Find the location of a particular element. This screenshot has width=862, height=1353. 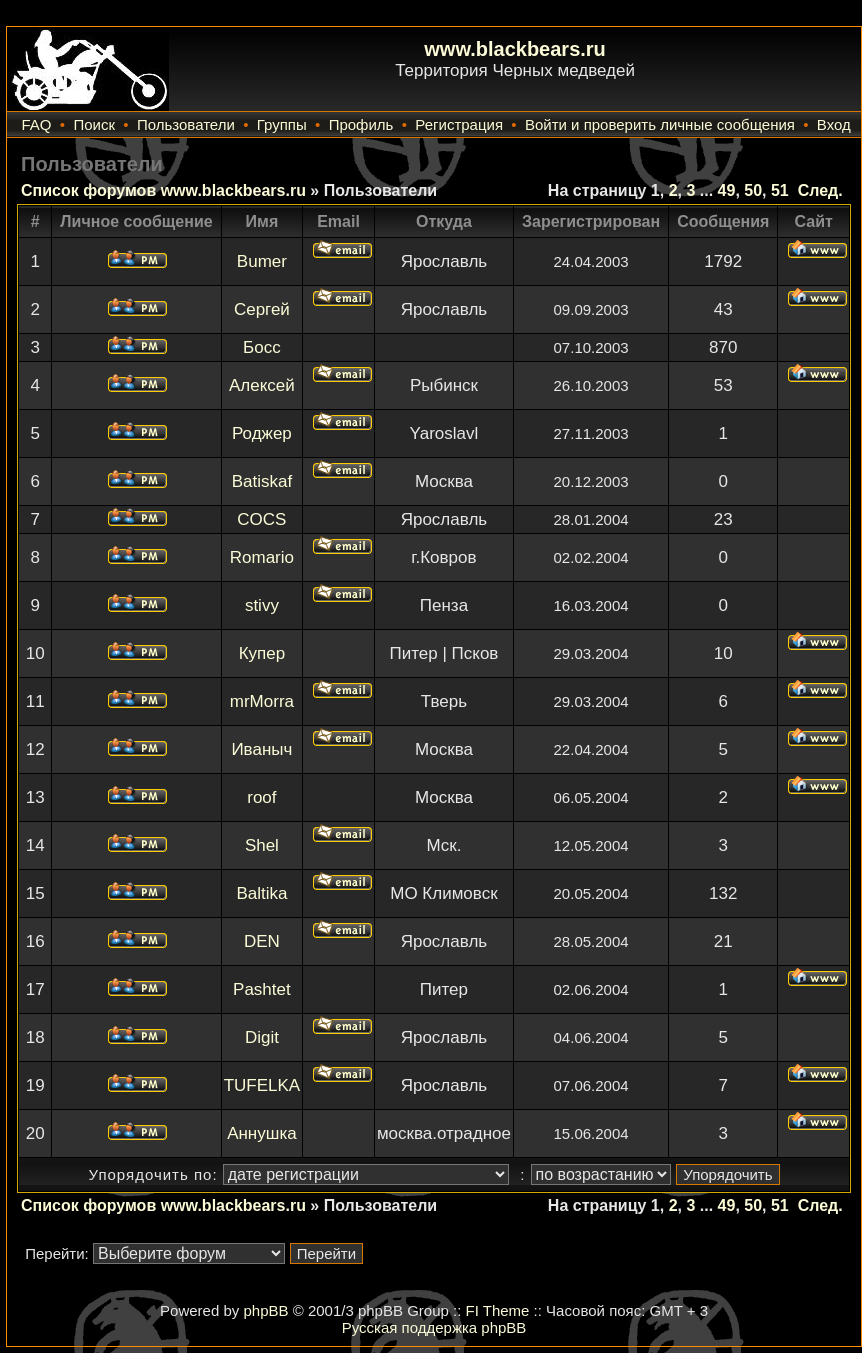

Пользователи is located at coordinates (186, 124).